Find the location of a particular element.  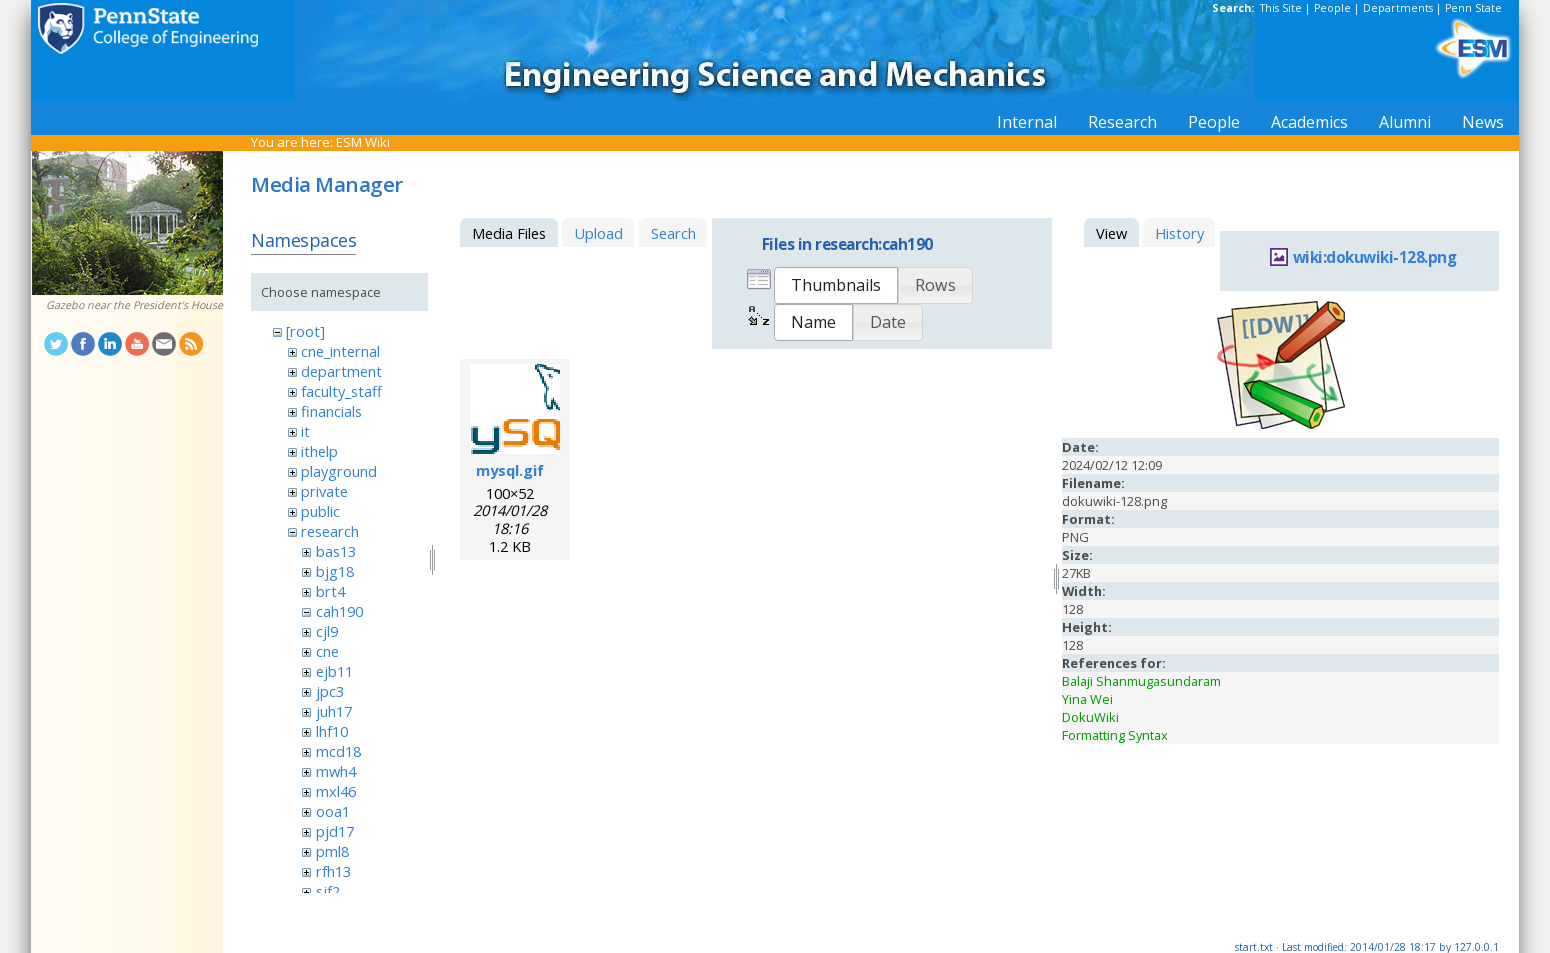

Yina Wei is located at coordinates (1087, 699).